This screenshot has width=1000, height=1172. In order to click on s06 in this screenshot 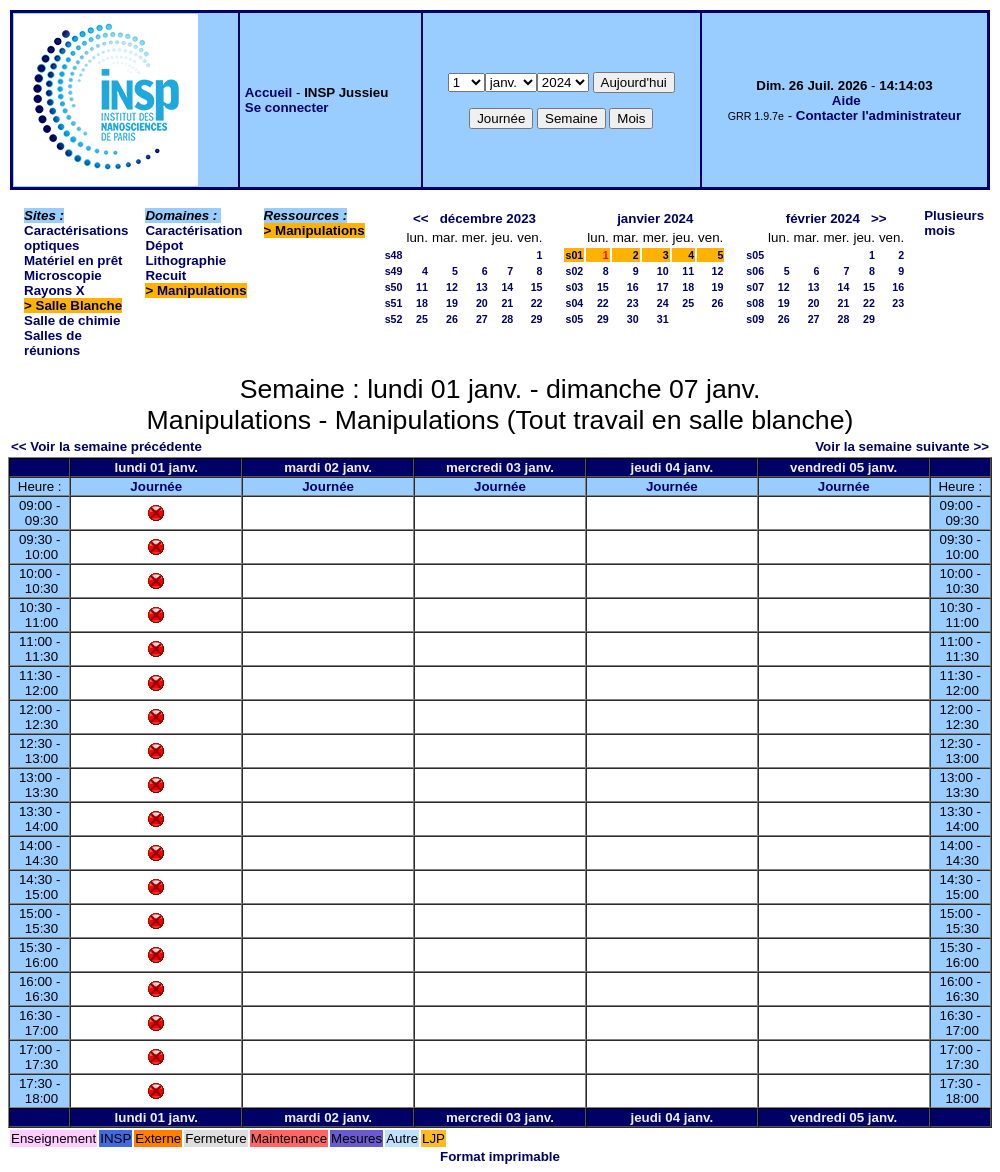, I will do `click(755, 271)`.